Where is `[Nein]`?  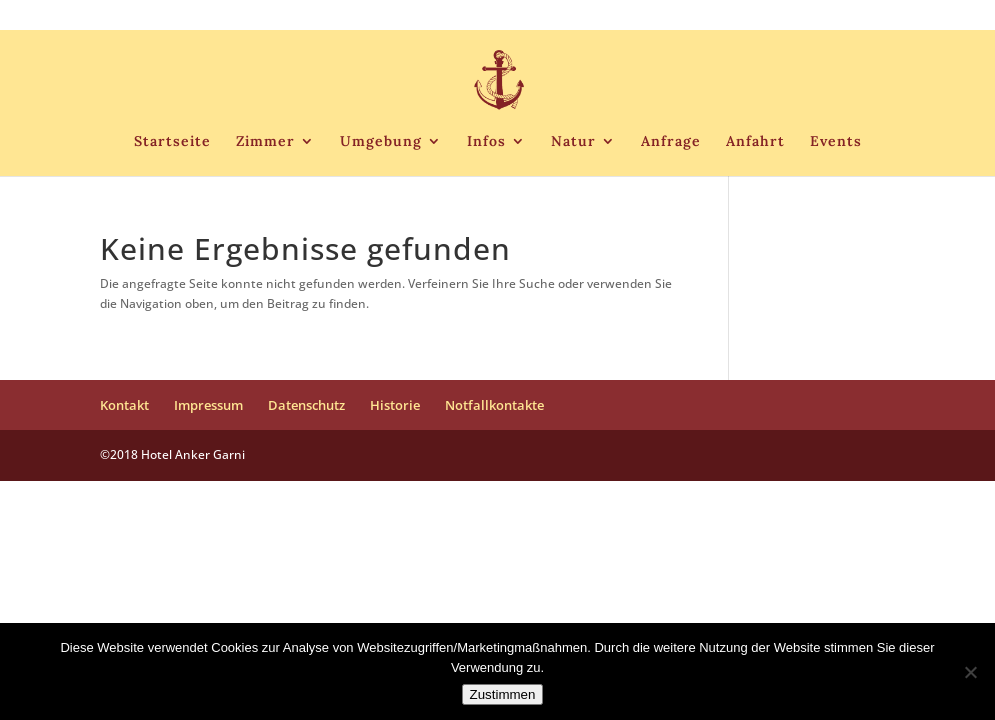
[Nein] is located at coordinates (970, 672).